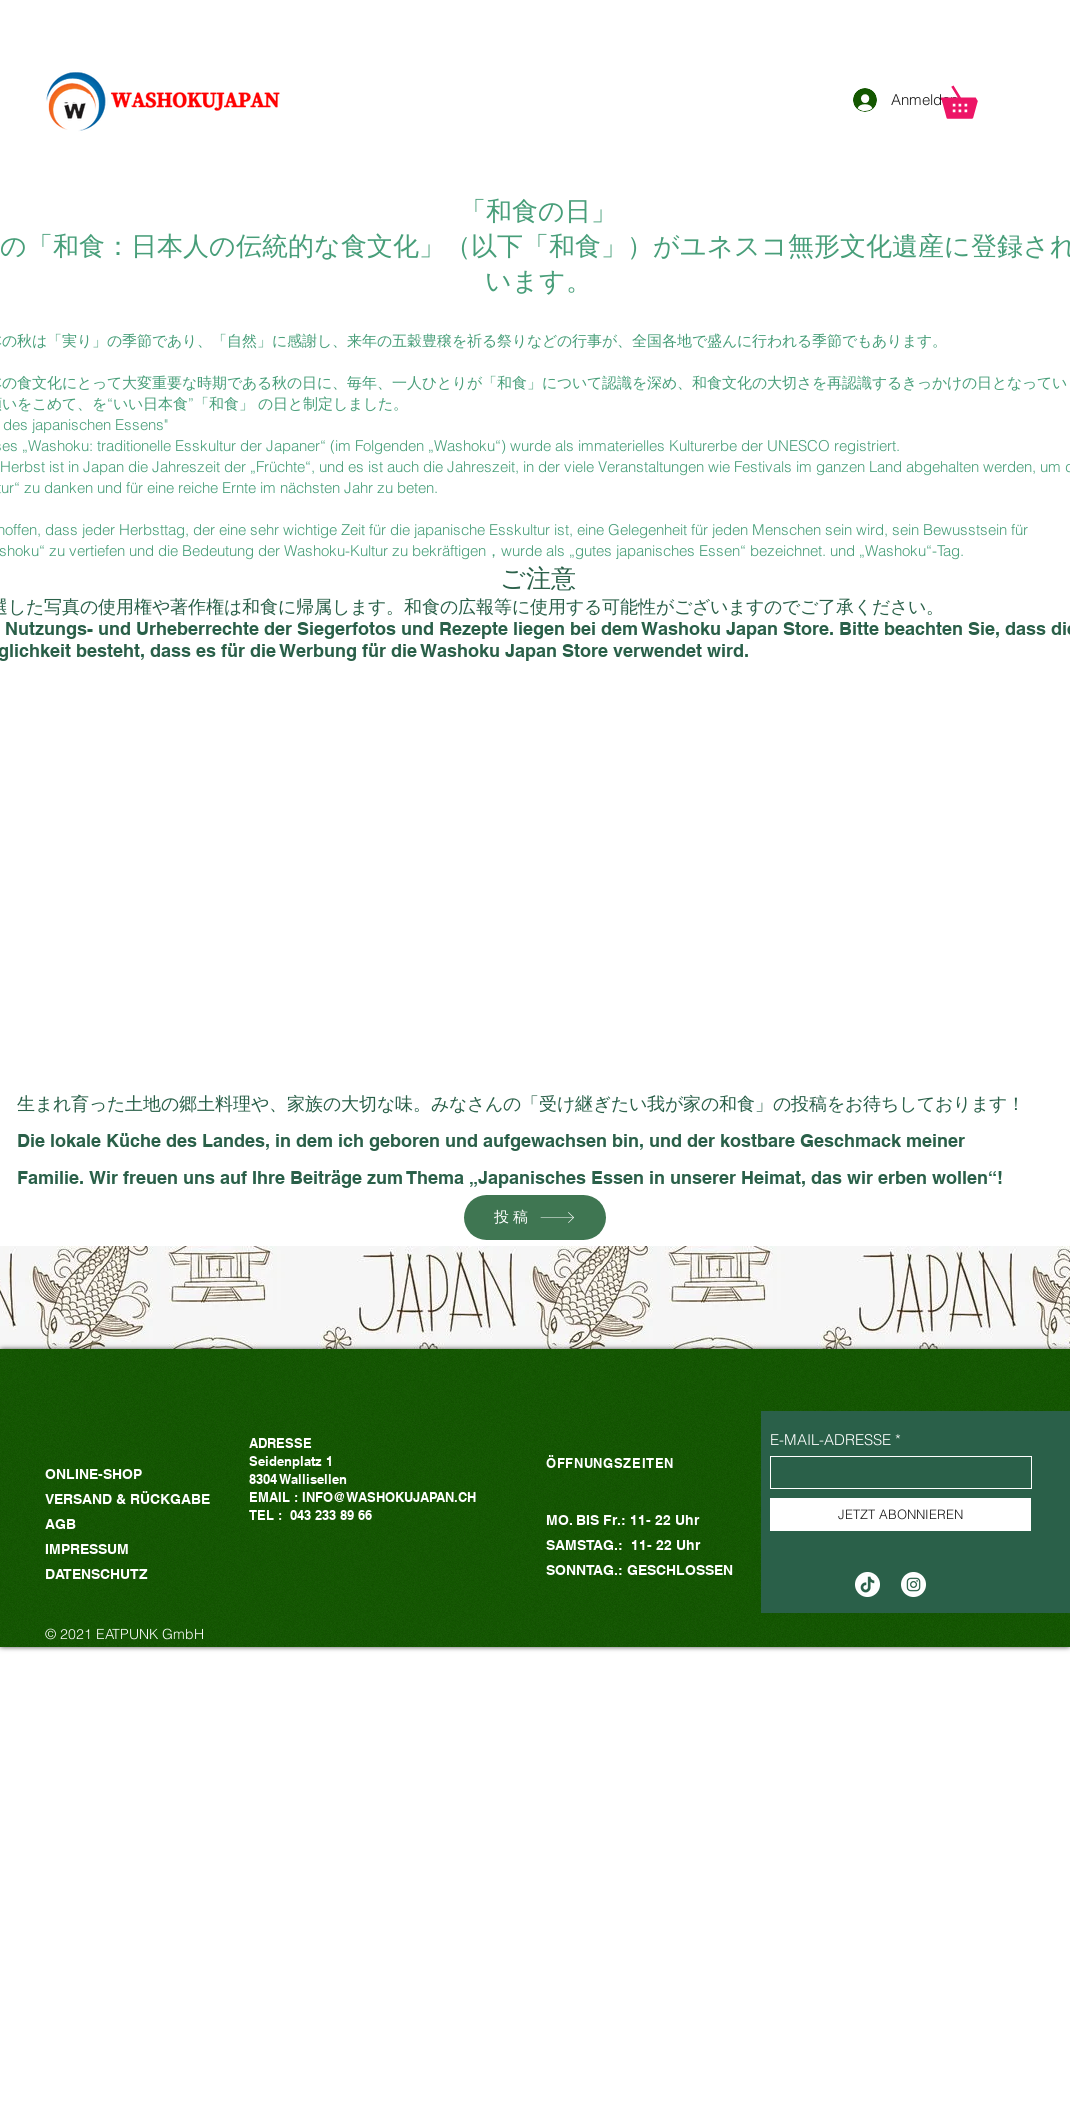  I want to click on INFO@WASHOKUJAPAN.CH, so click(389, 1497).